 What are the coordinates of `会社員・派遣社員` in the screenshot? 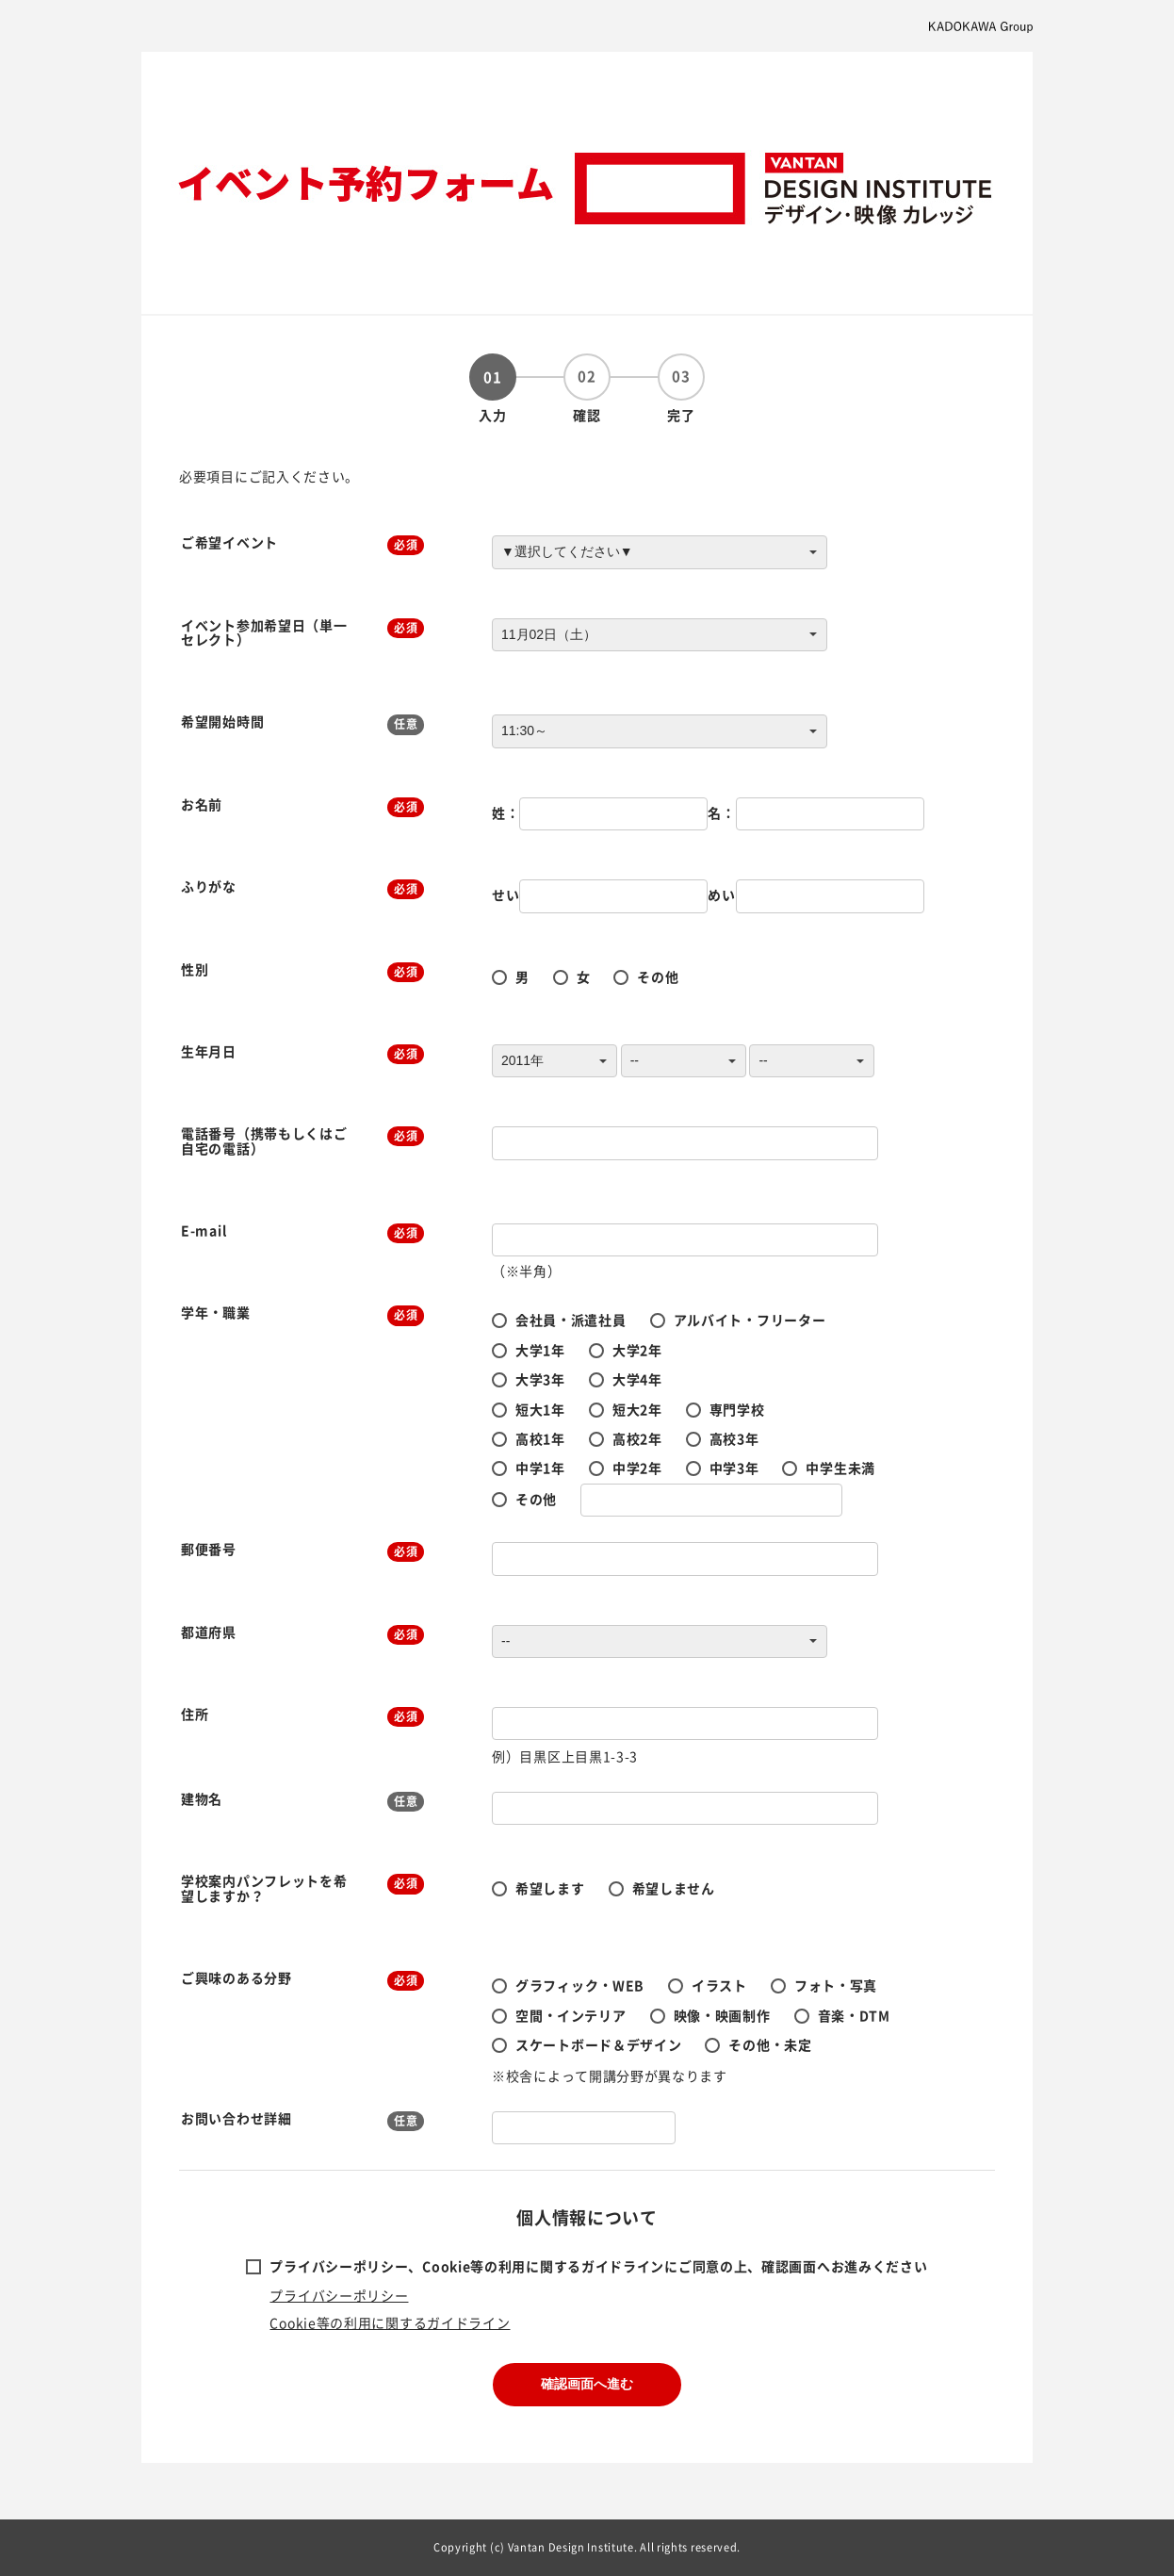 It's located at (571, 1319).